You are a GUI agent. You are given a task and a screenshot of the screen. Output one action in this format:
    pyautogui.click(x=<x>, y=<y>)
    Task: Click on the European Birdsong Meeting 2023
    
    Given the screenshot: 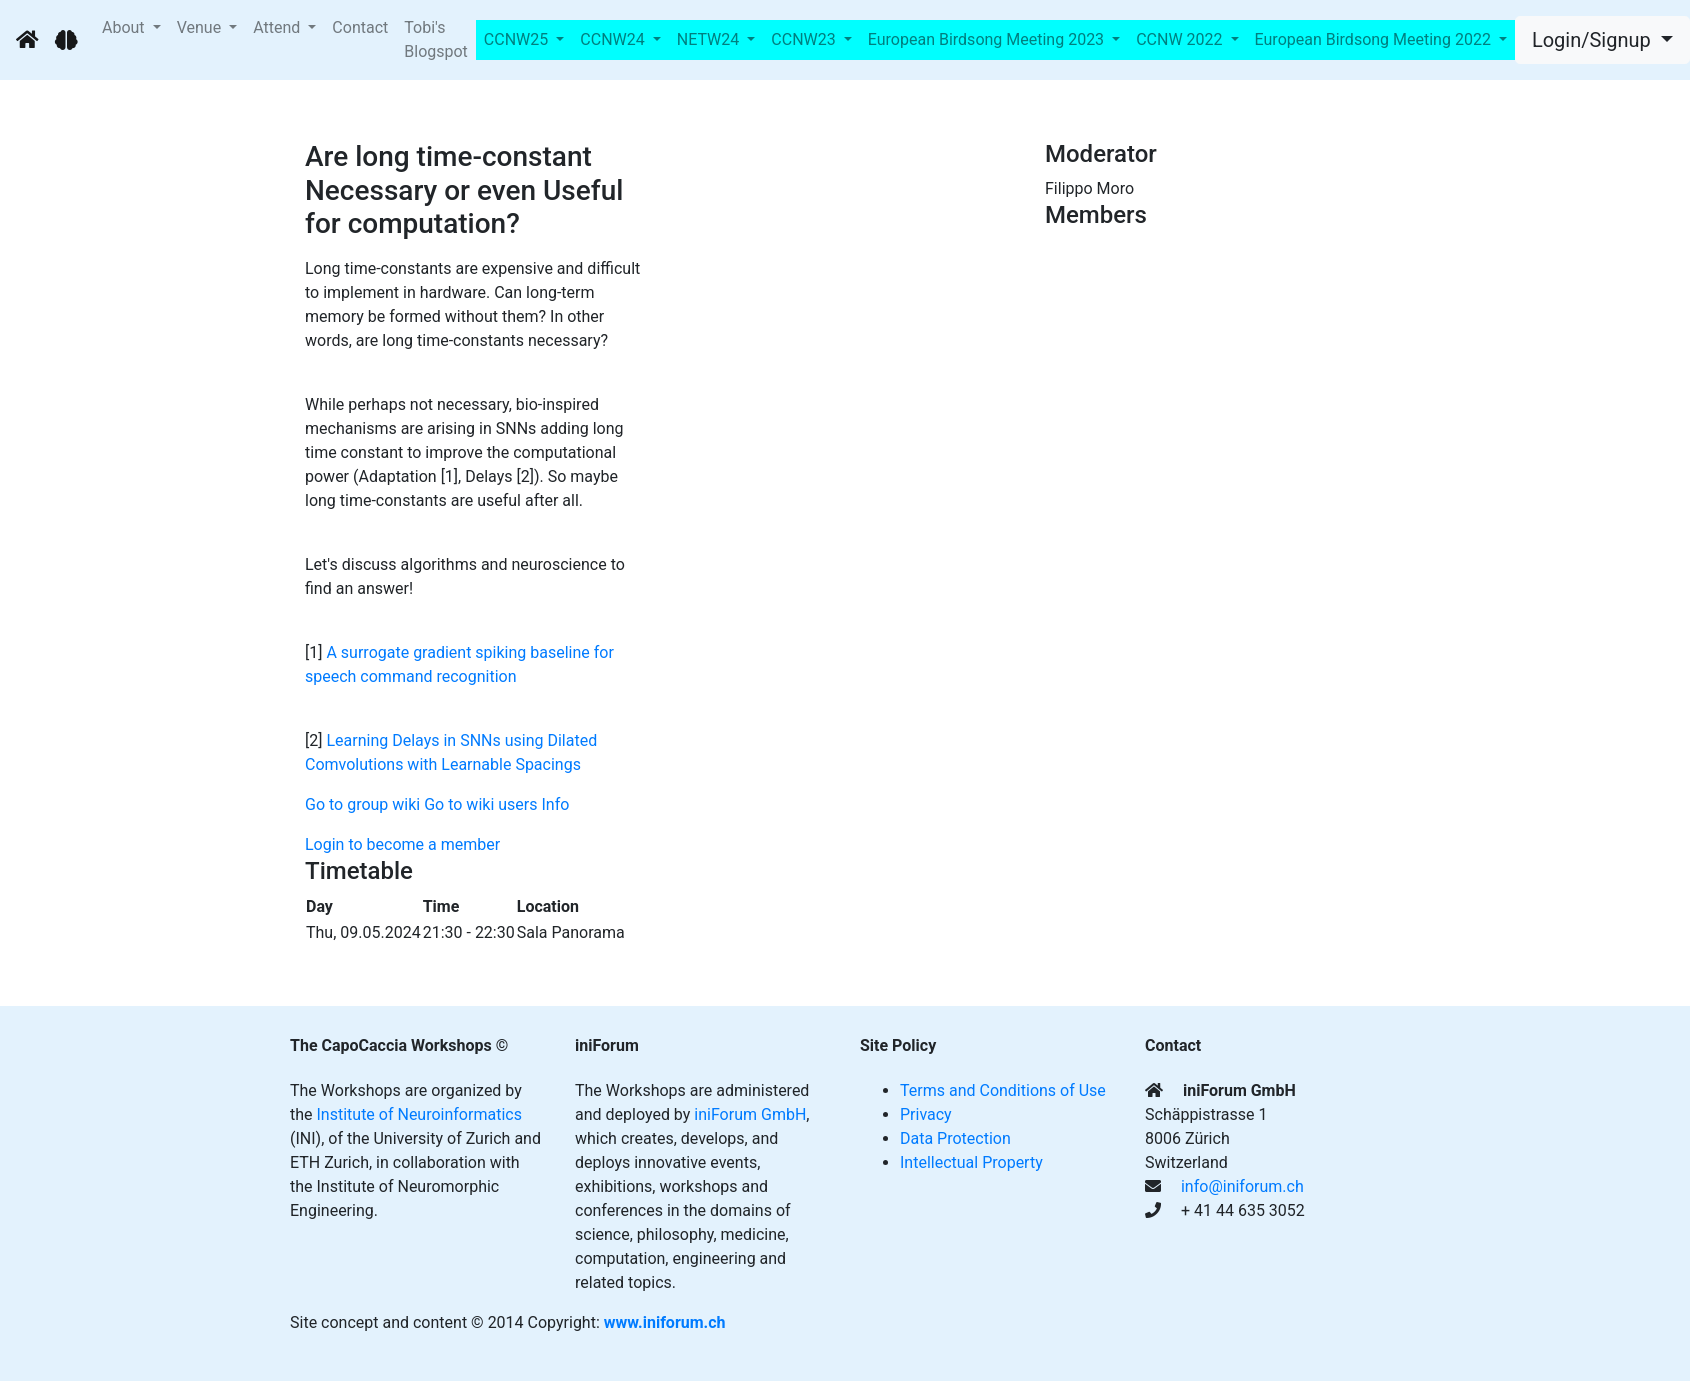 What is the action you would take?
    pyautogui.click(x=988, y=39)
    